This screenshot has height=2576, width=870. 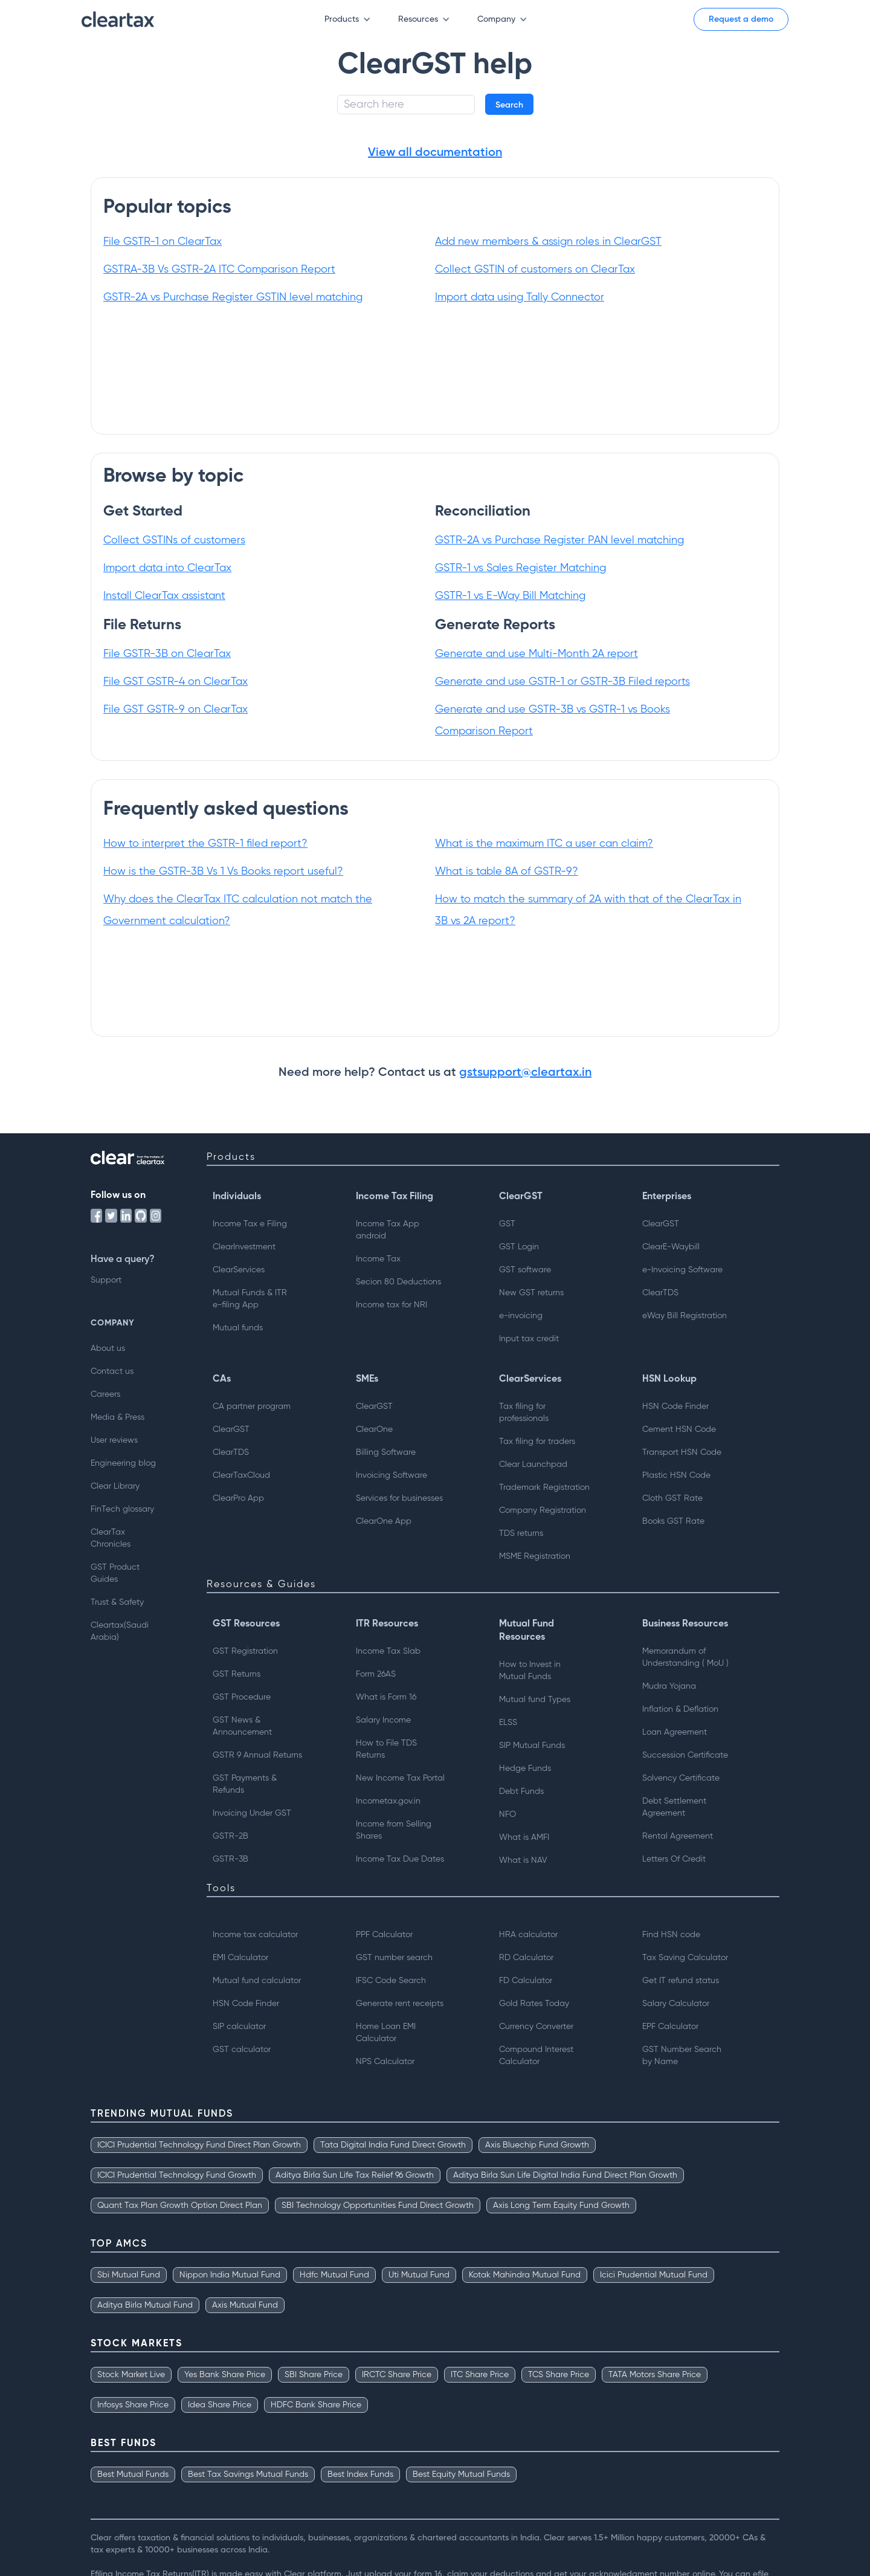 What do you see at coordinates (536, 654) in the screenshot?
I see `Generate and use Multi-Month 2A report` at bounding box center [536, 654].